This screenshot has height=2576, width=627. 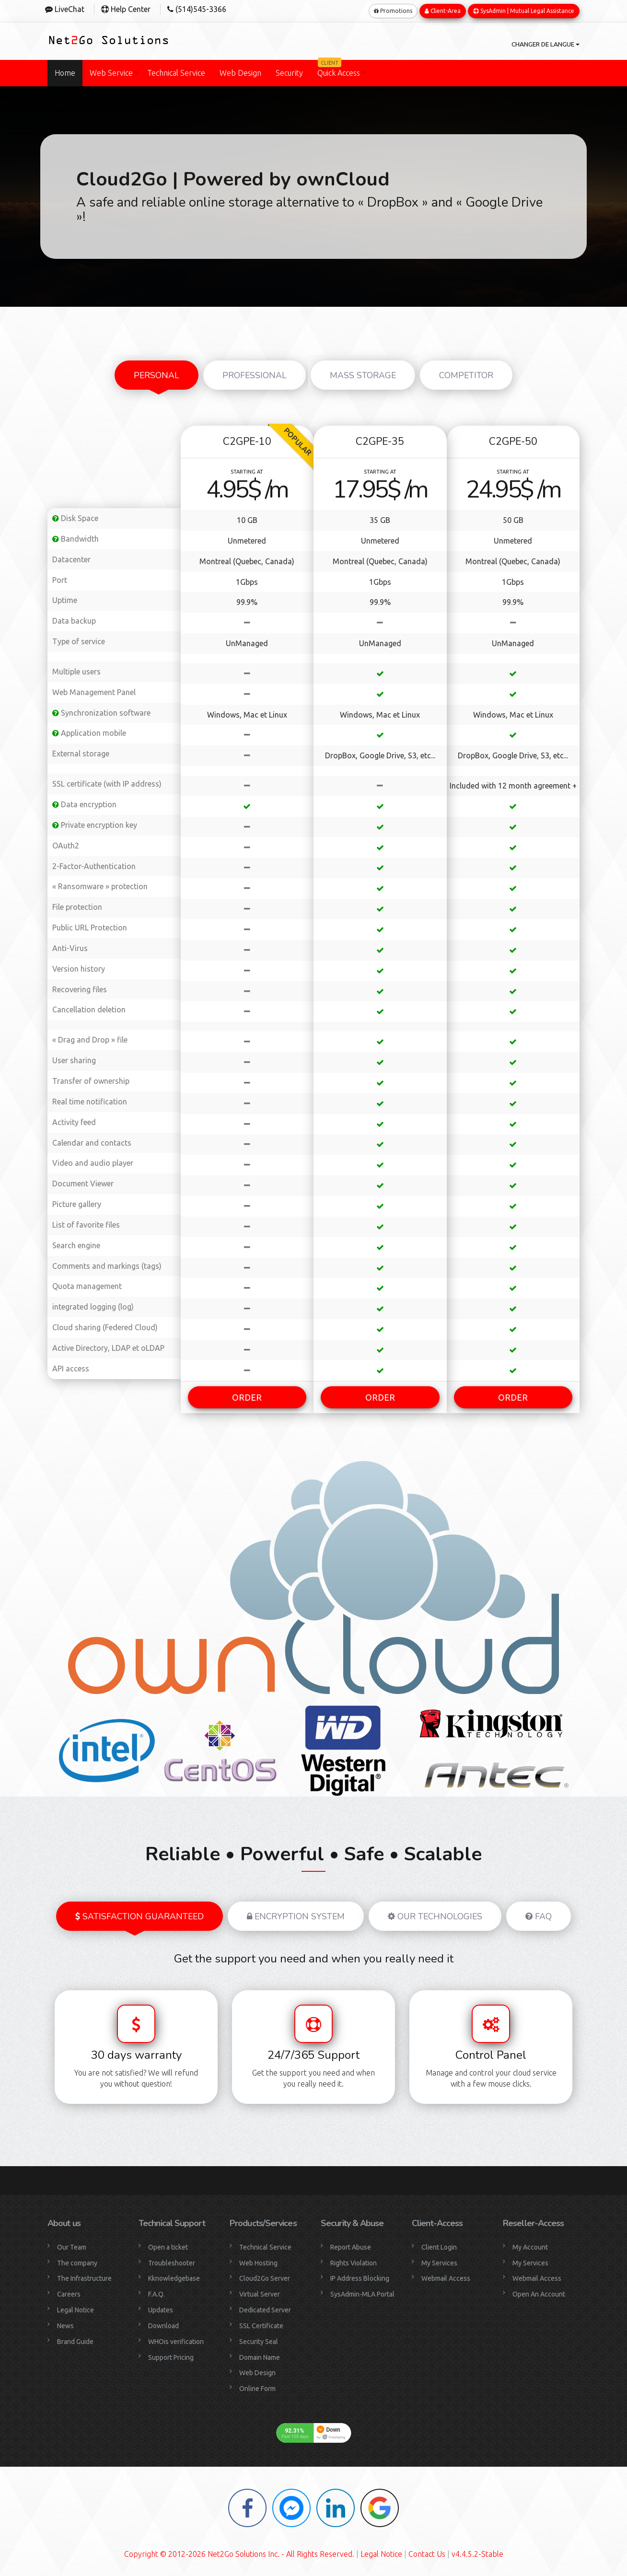 I want to click on v4.4.5.2-Stable, so click(x=477, y=2552).